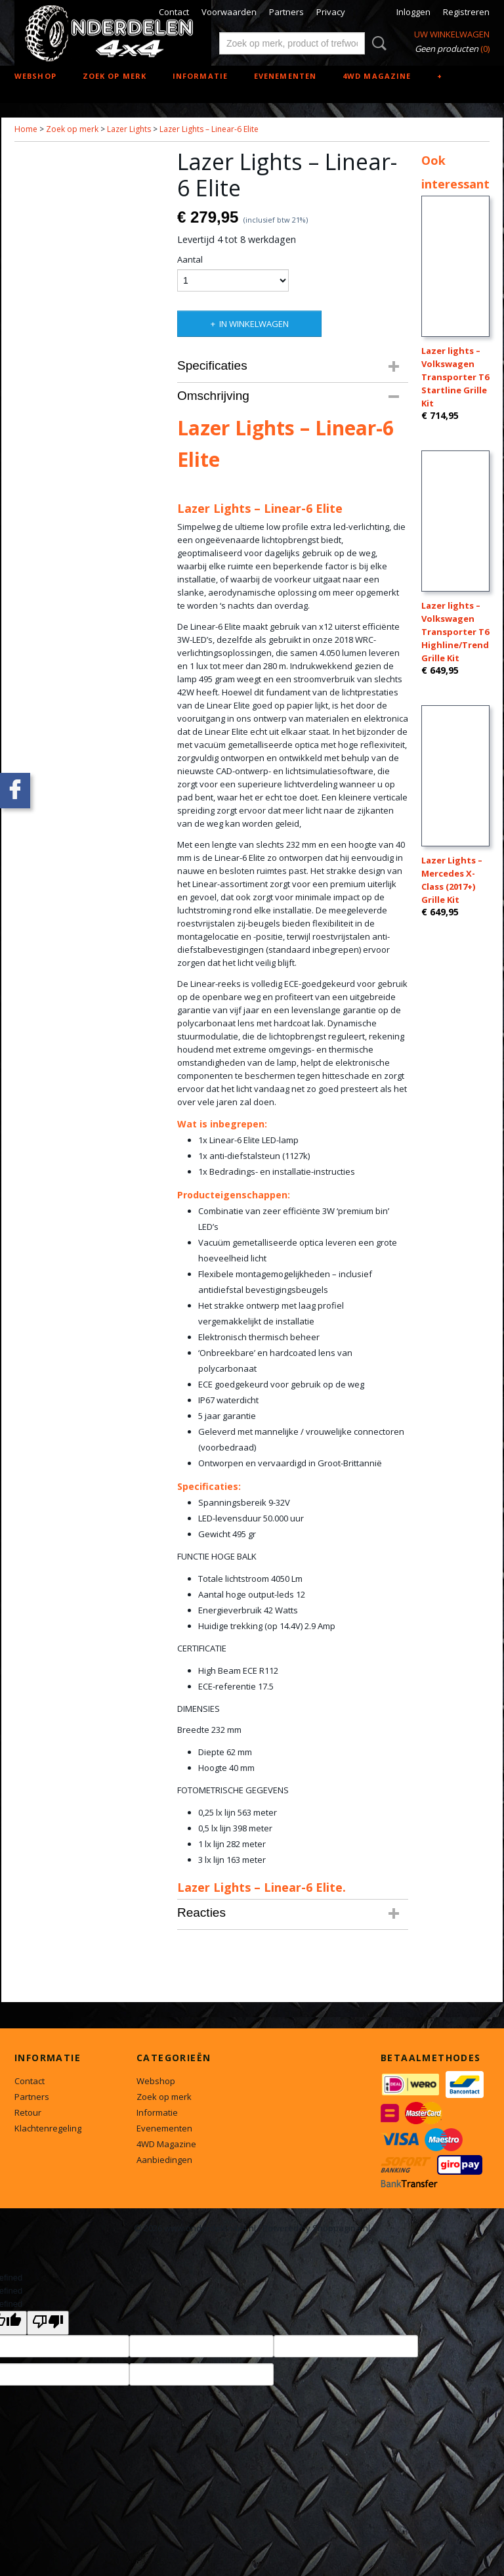  What do you see at coordinates (35, 76) in the screenshot?
I see `Webshop` at bounding box center [35, 76].